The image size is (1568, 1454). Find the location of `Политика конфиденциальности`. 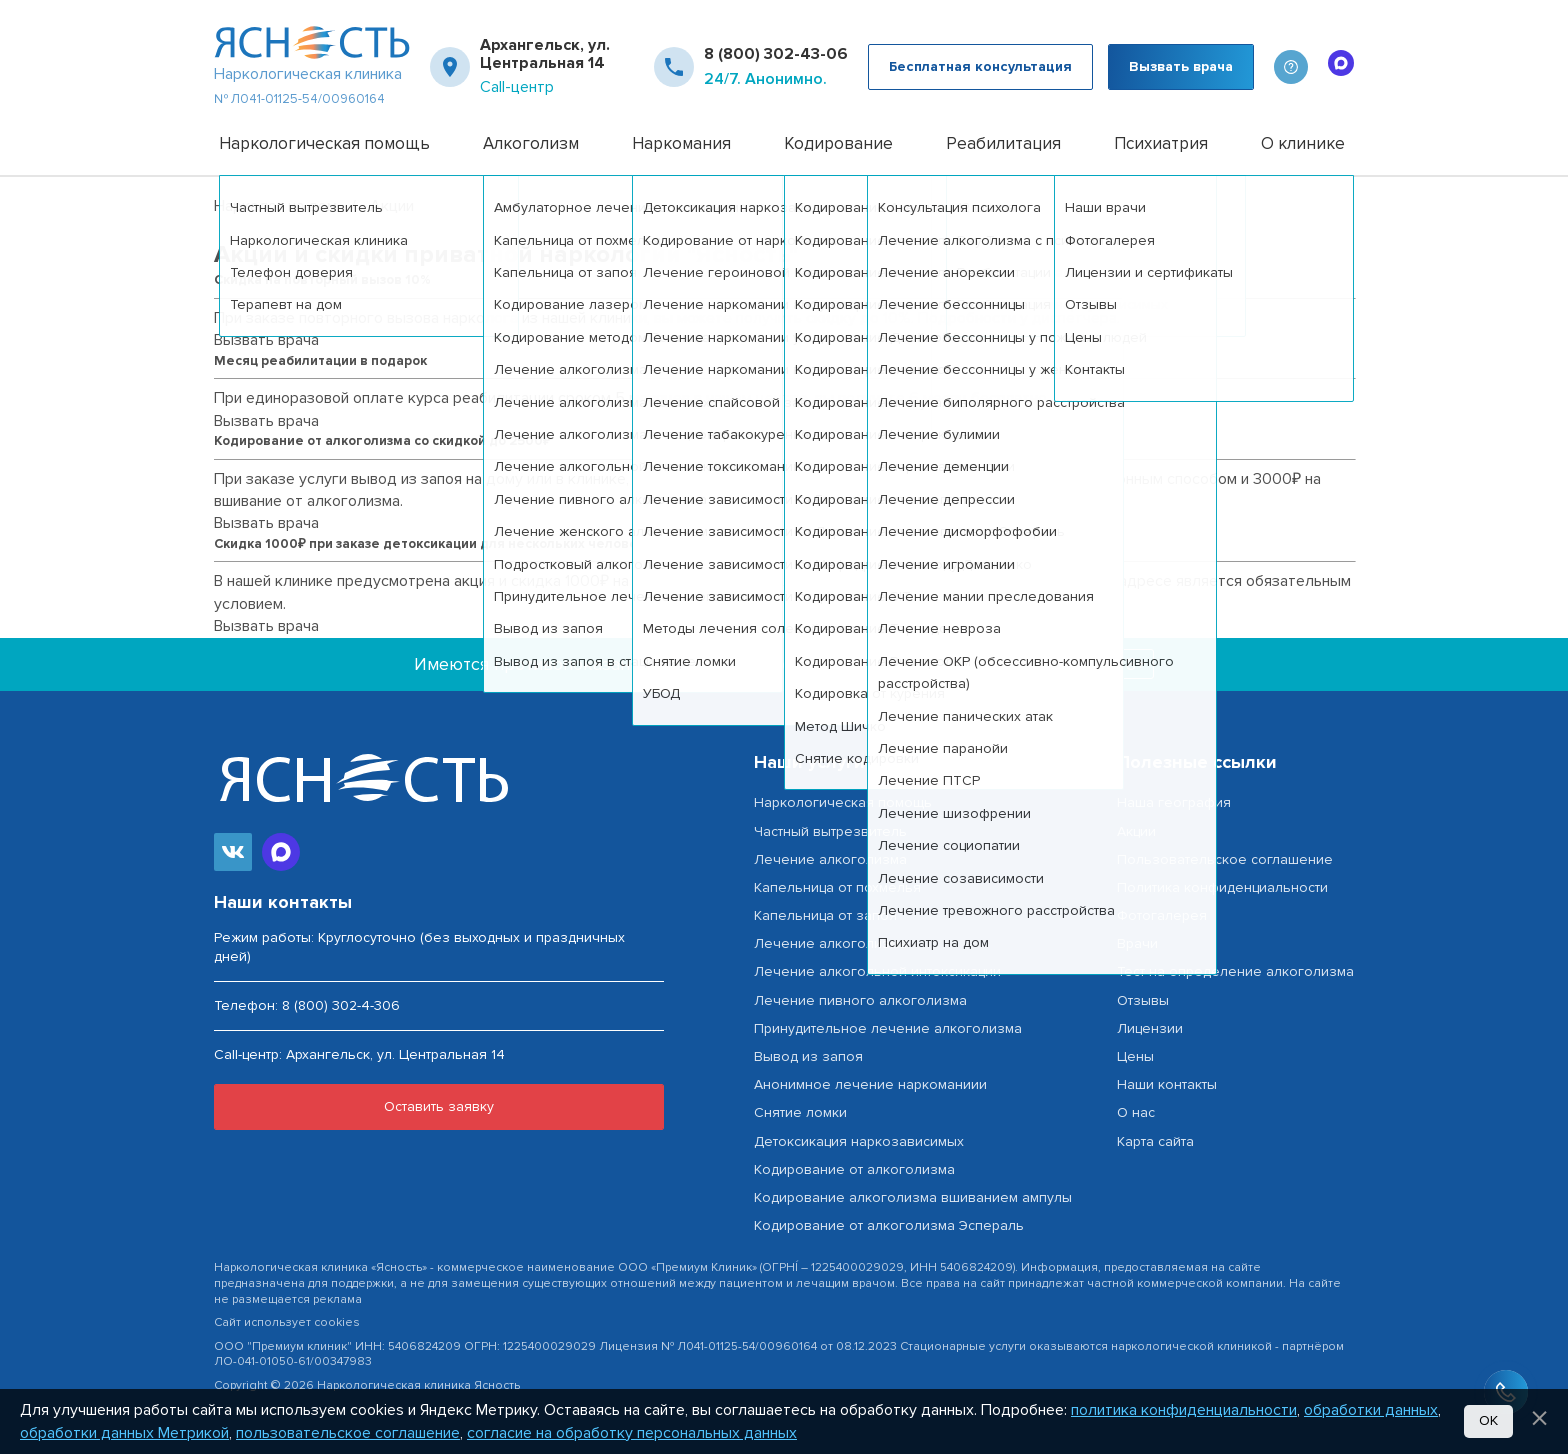

Политика конфиденциальности is located at coordinates (1222, 887).